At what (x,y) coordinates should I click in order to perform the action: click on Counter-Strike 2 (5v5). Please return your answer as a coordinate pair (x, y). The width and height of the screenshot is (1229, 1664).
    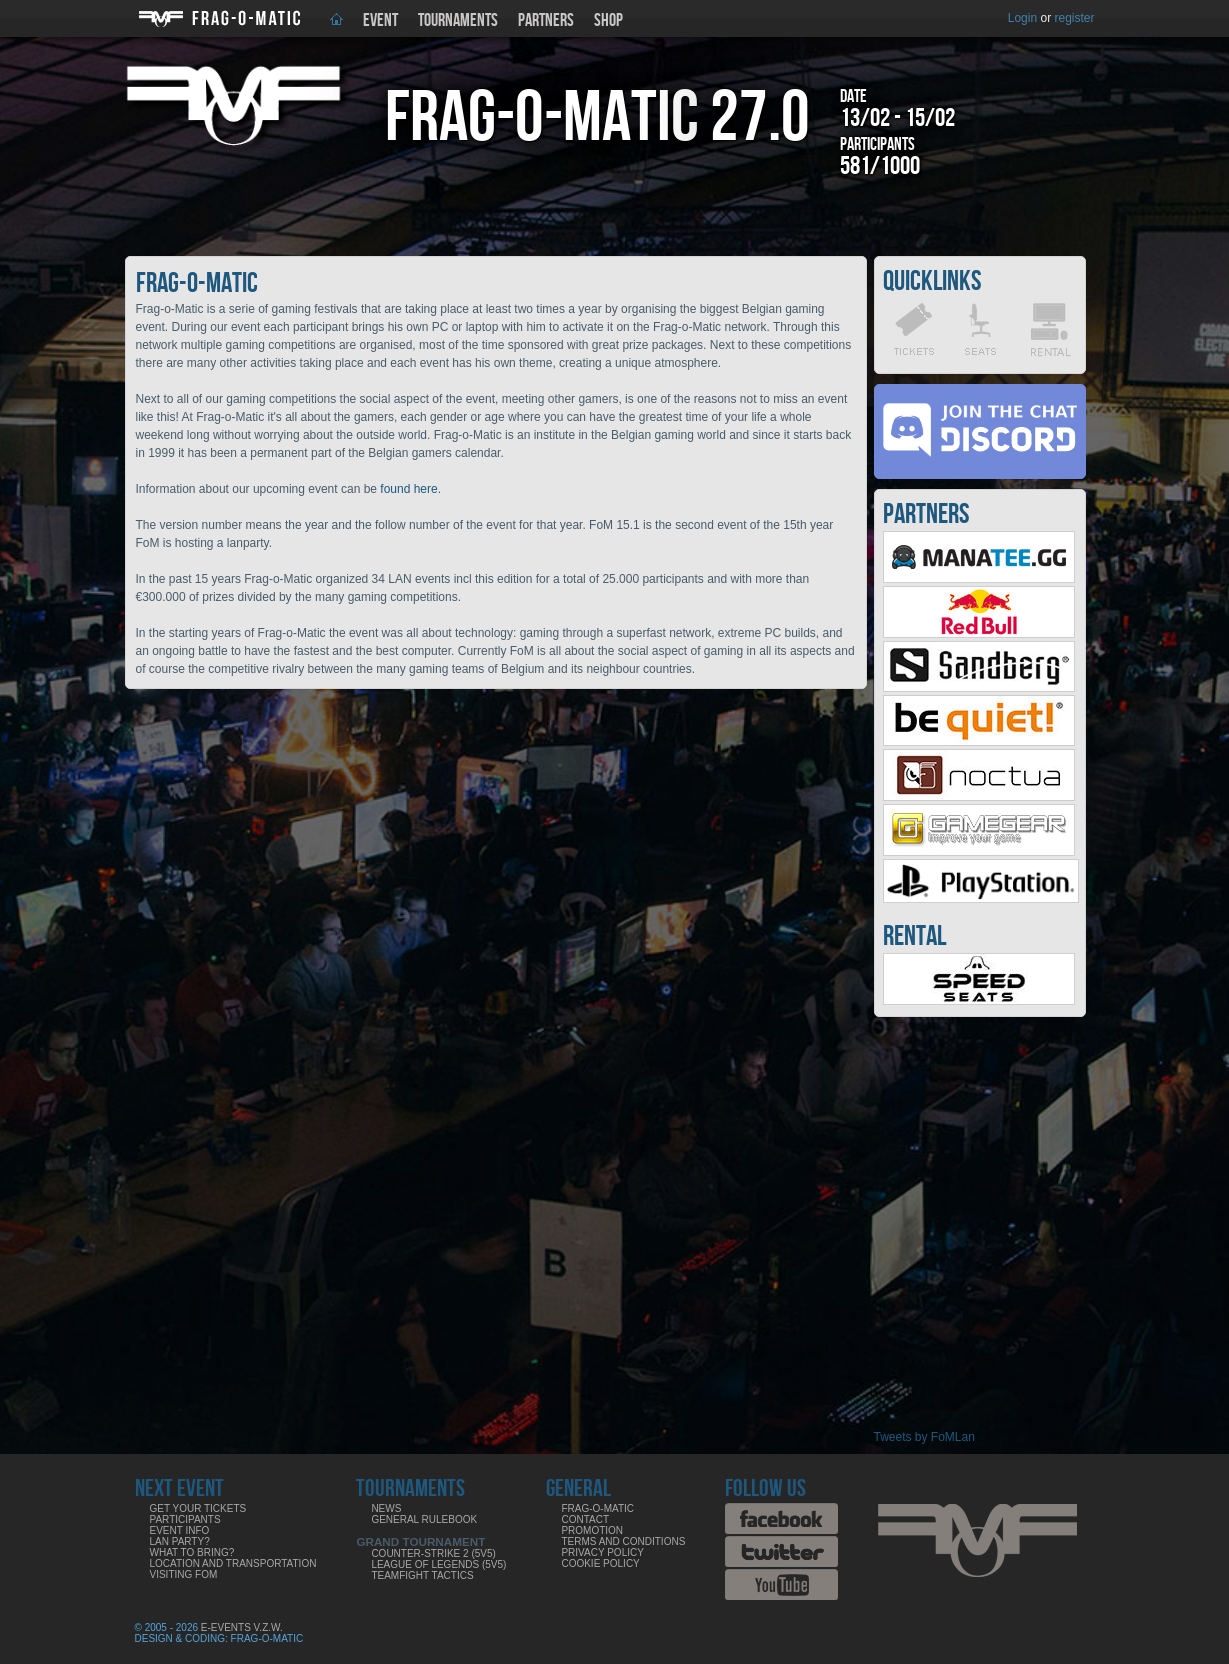
    Looking at the image, I should click on (433, 1553).